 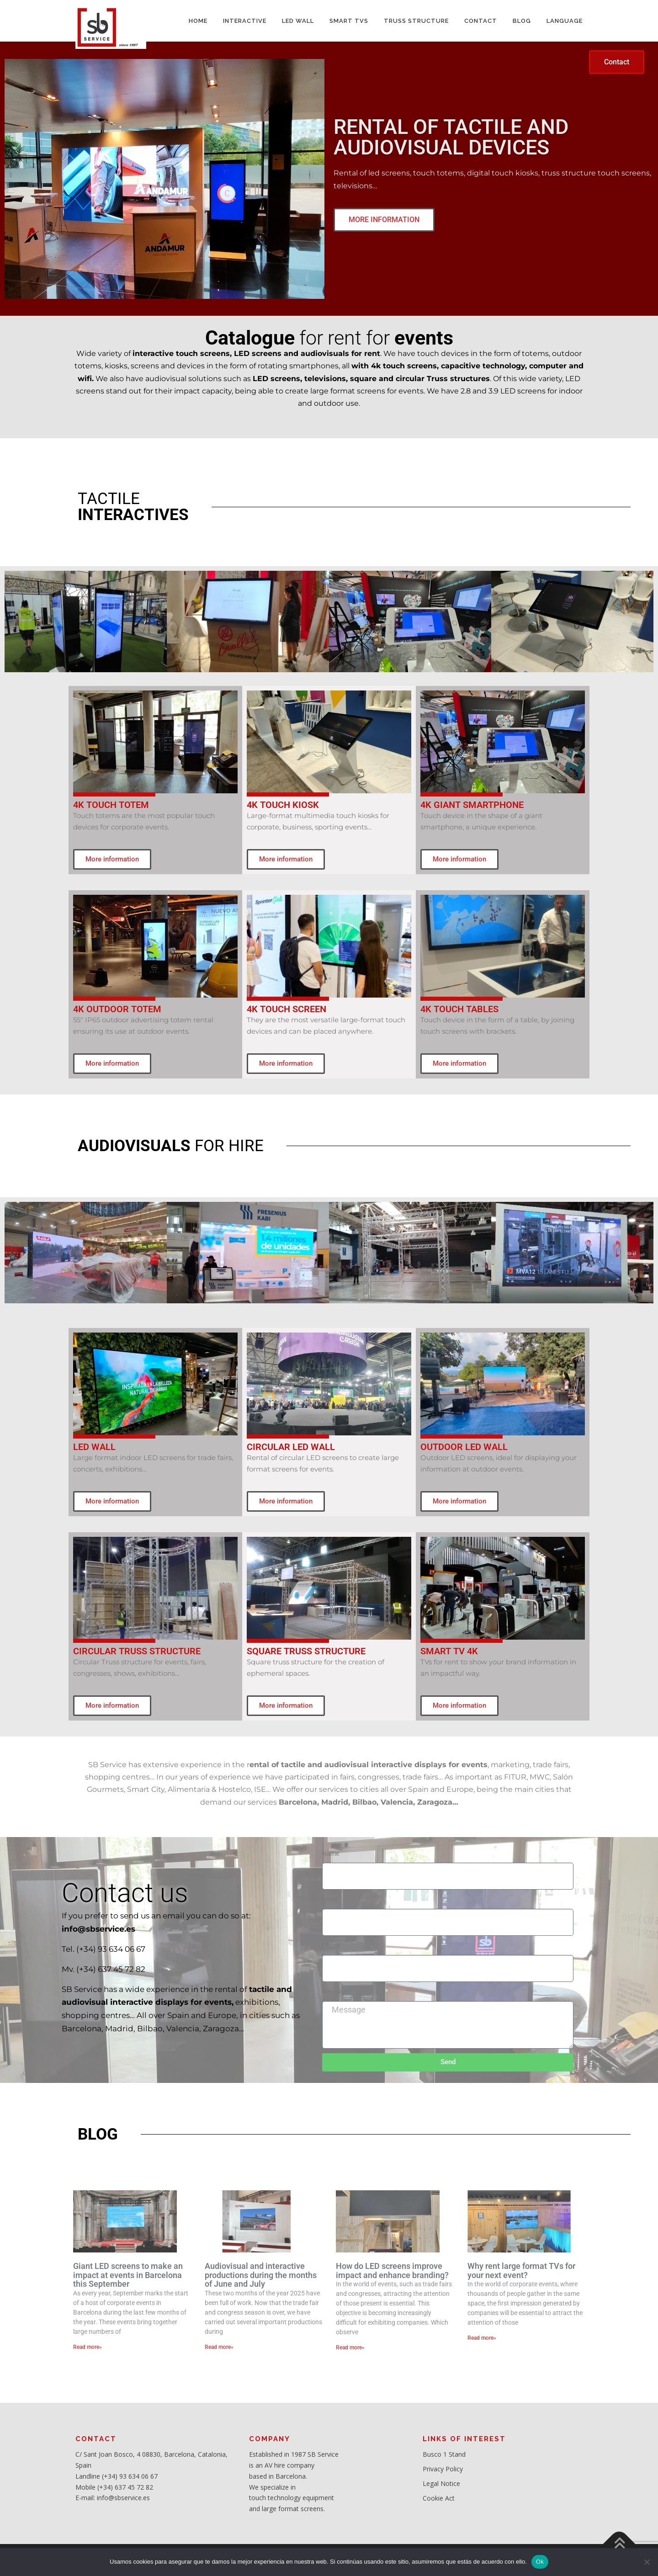 What do you see at coordinates (441, 2483) in the screenshot?
I see `Legal Notice` at bounding box center [441, 2483].